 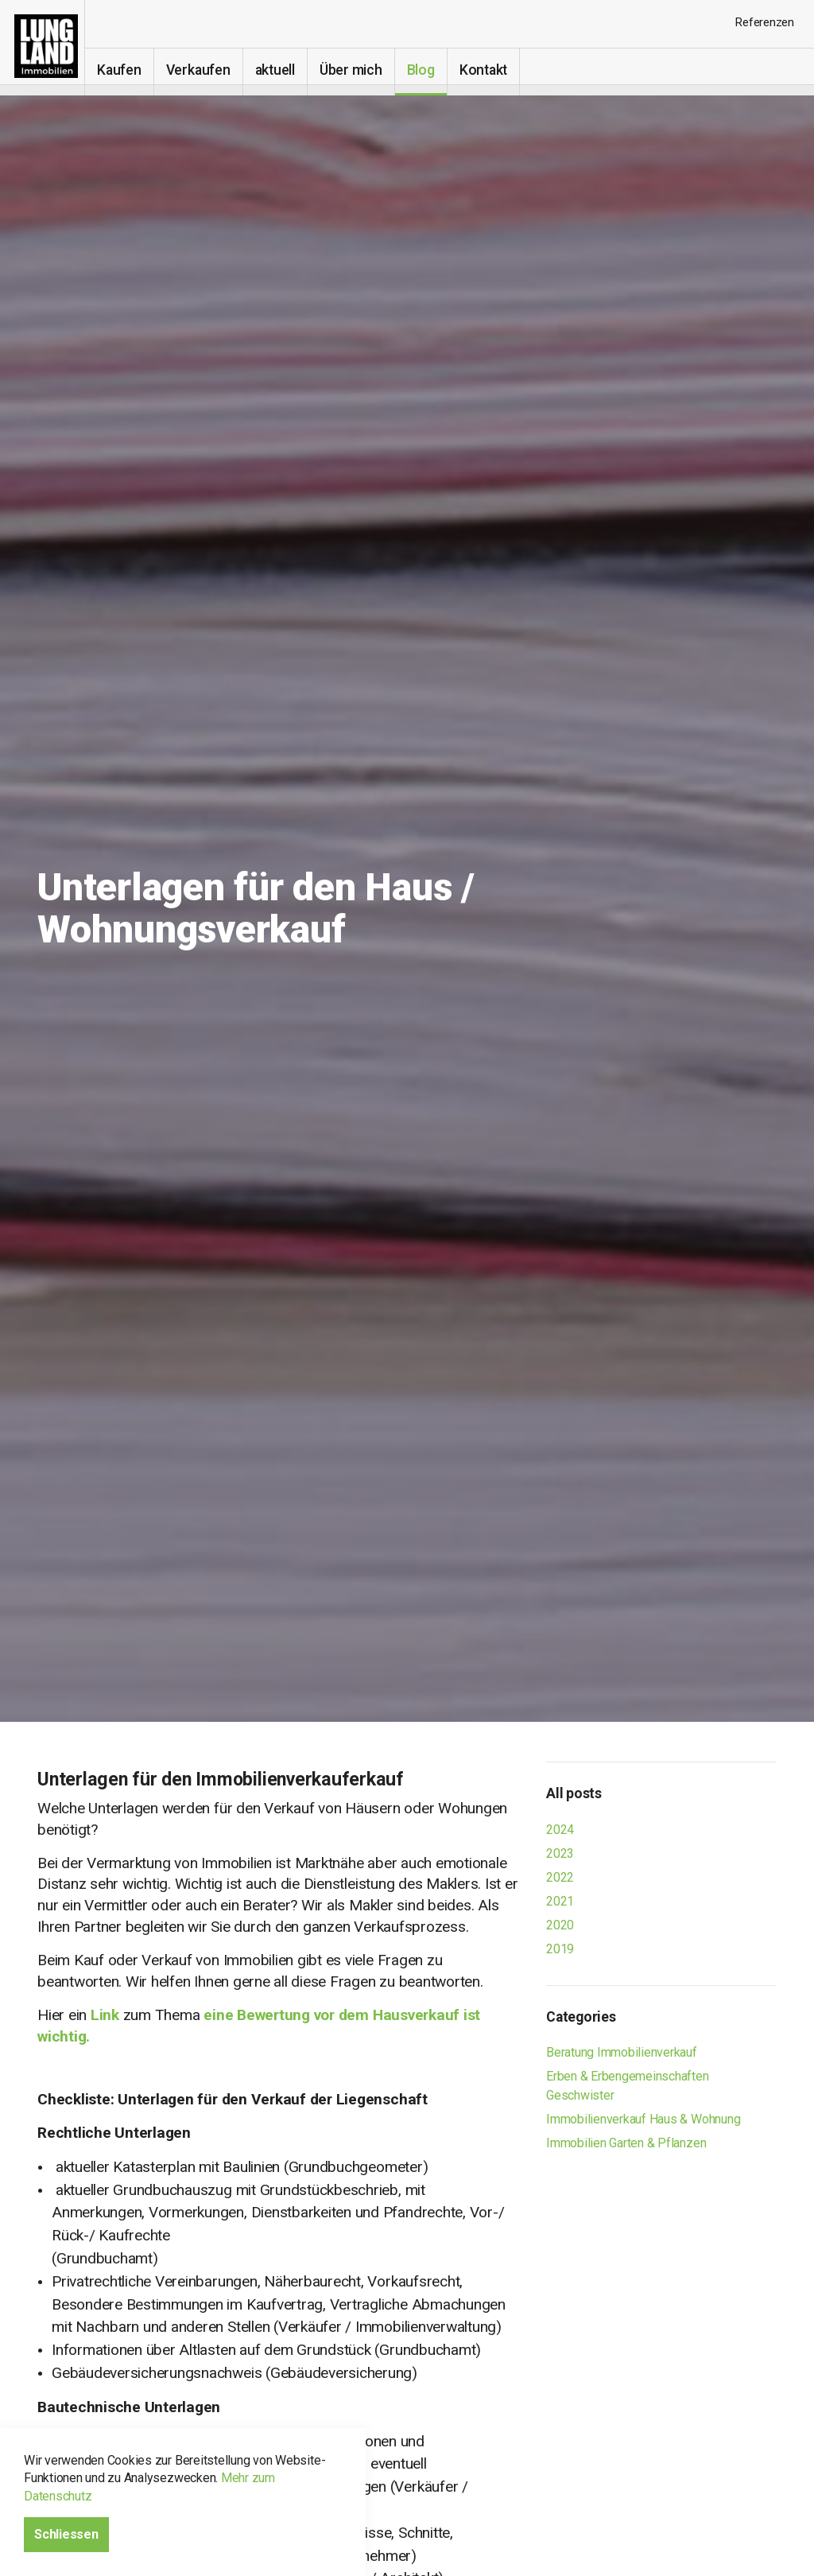 I want to click on Kontakt, so click(x=493, y=70).